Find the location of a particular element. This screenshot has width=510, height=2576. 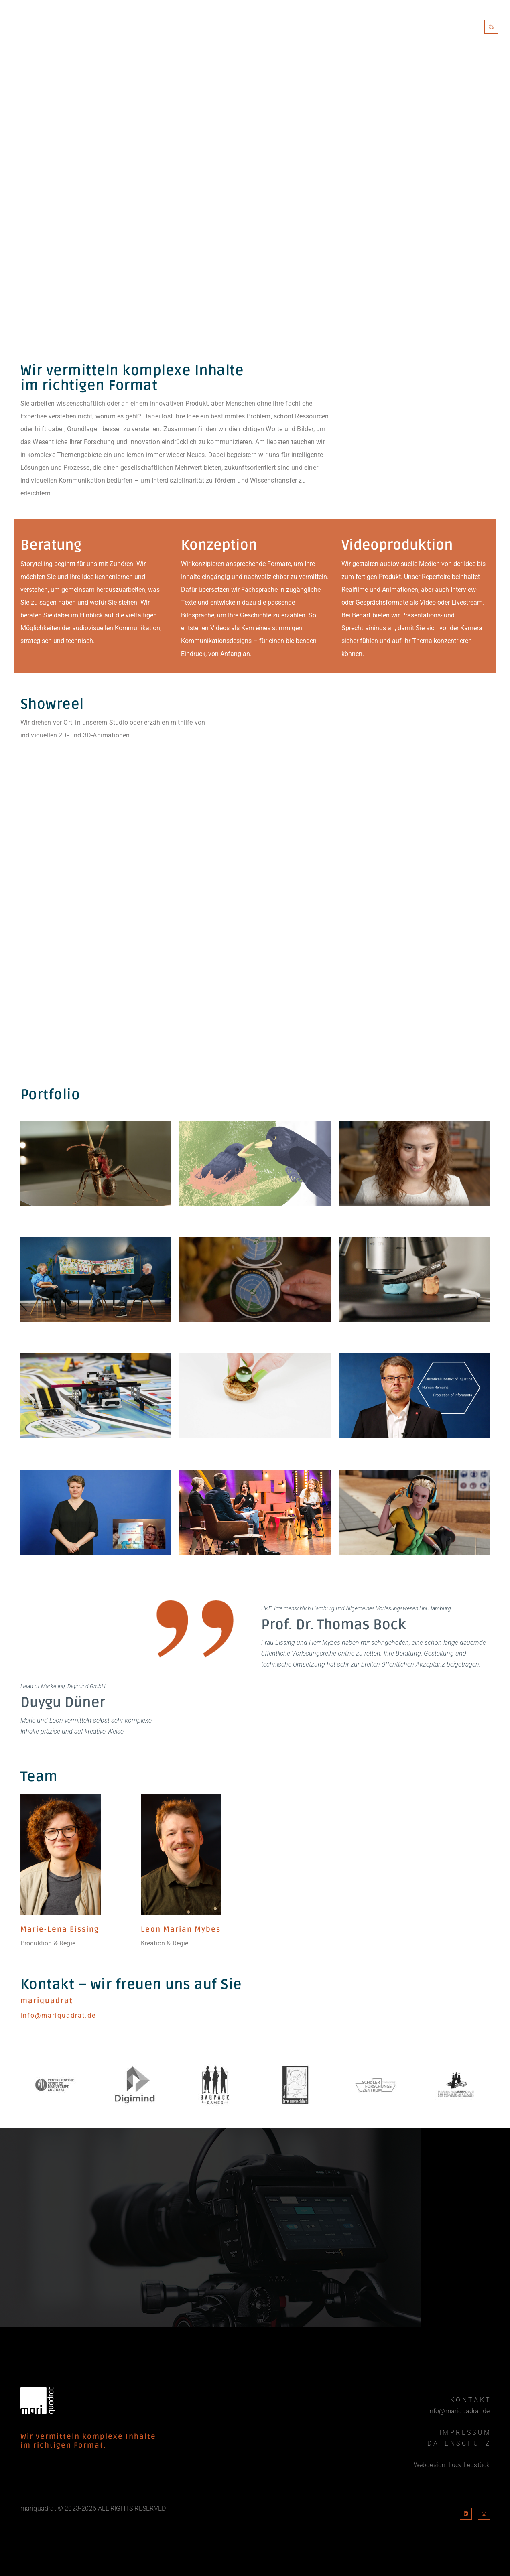

Mariquadrat is located at coordinates (354, 27).